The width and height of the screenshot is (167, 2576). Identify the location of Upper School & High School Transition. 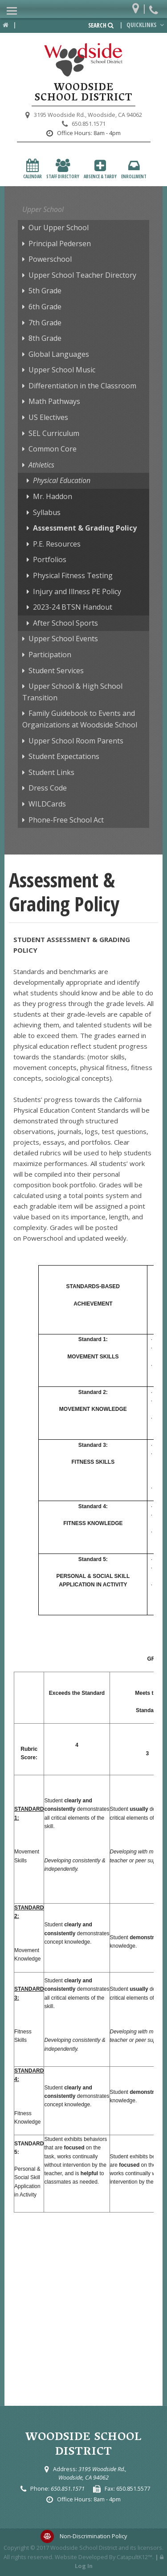
(72, 692).